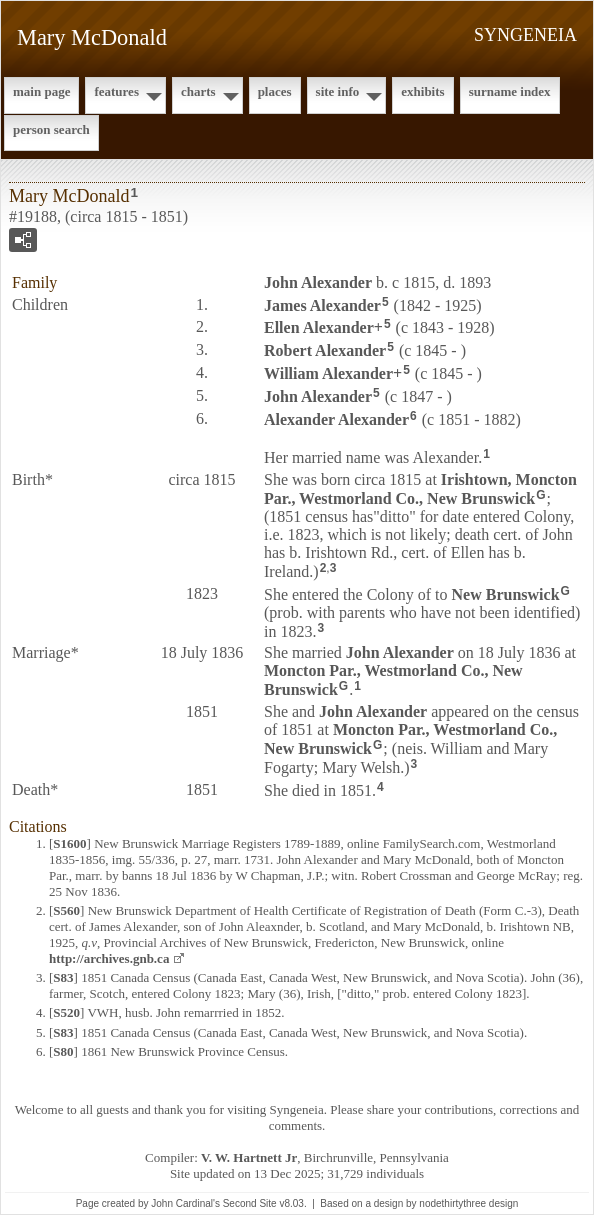  Describe the element at coordinates (109, 958) in the screenshot. I see `http://archives.gnb.ca` at that location.